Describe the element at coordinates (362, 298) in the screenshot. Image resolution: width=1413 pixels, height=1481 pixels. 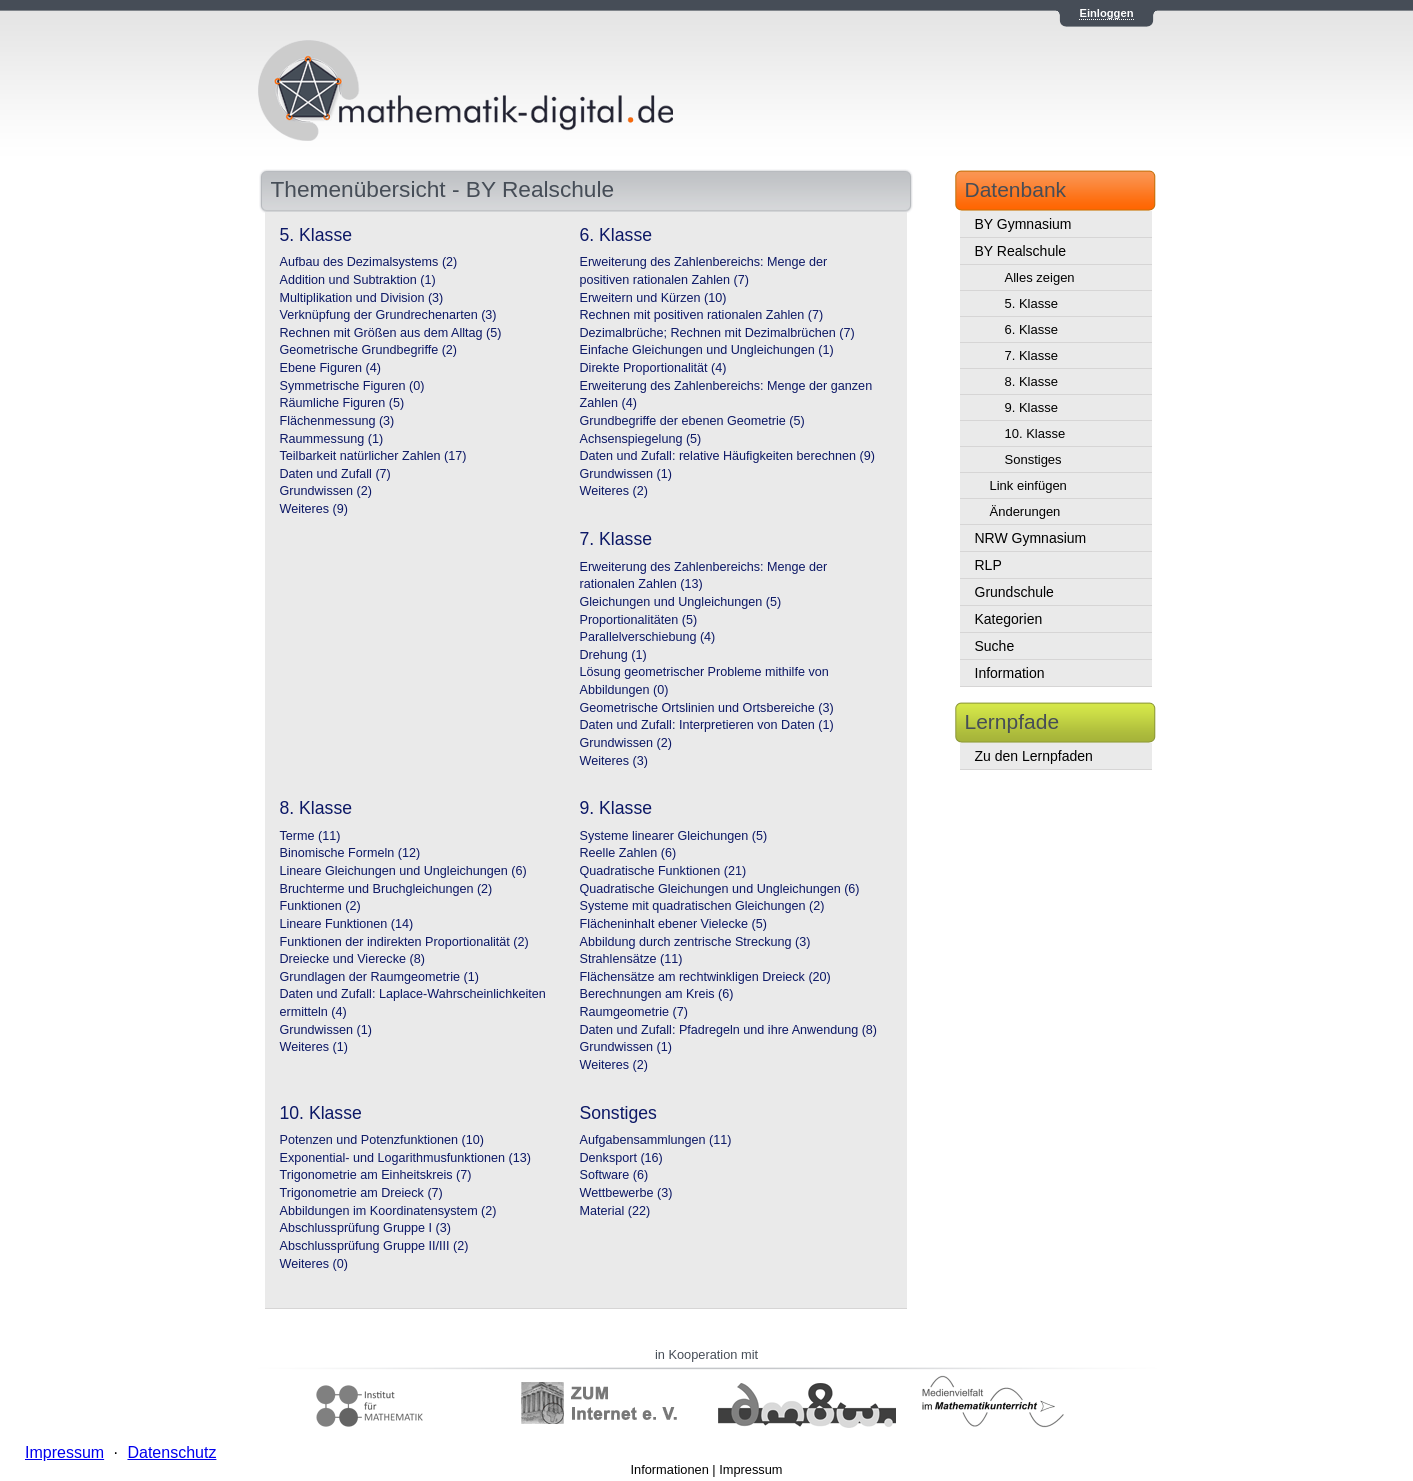
I see `Multiplikation und Division (3)` at that location.